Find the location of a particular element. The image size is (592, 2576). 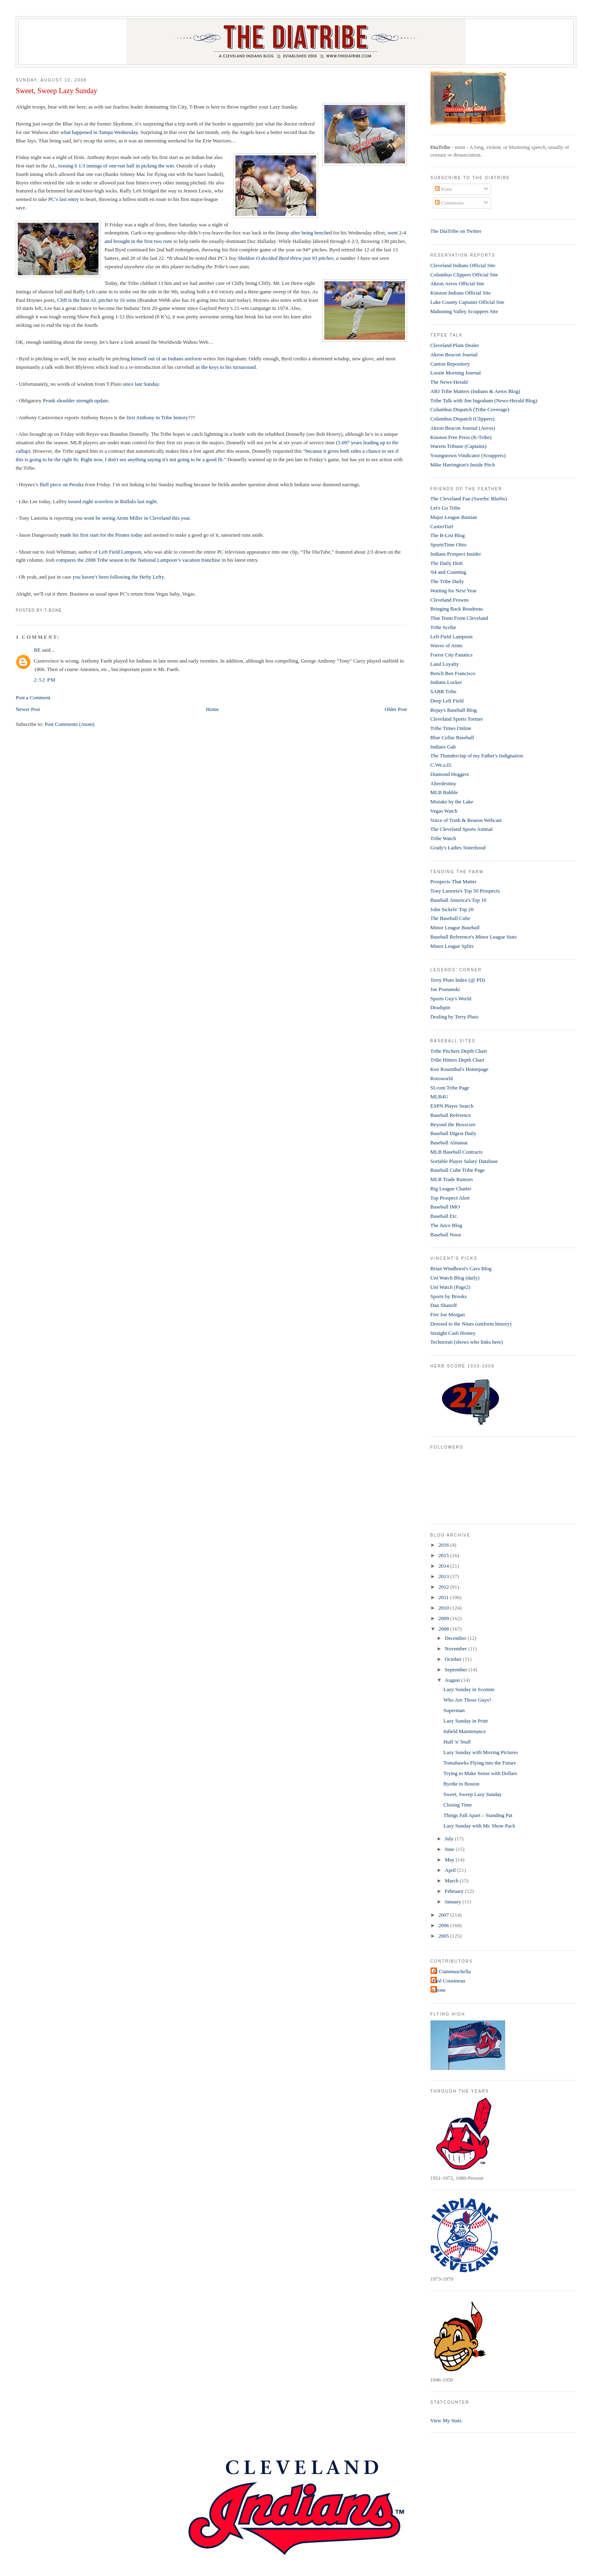

Waves of Arms is located at coordinates (446, 645).